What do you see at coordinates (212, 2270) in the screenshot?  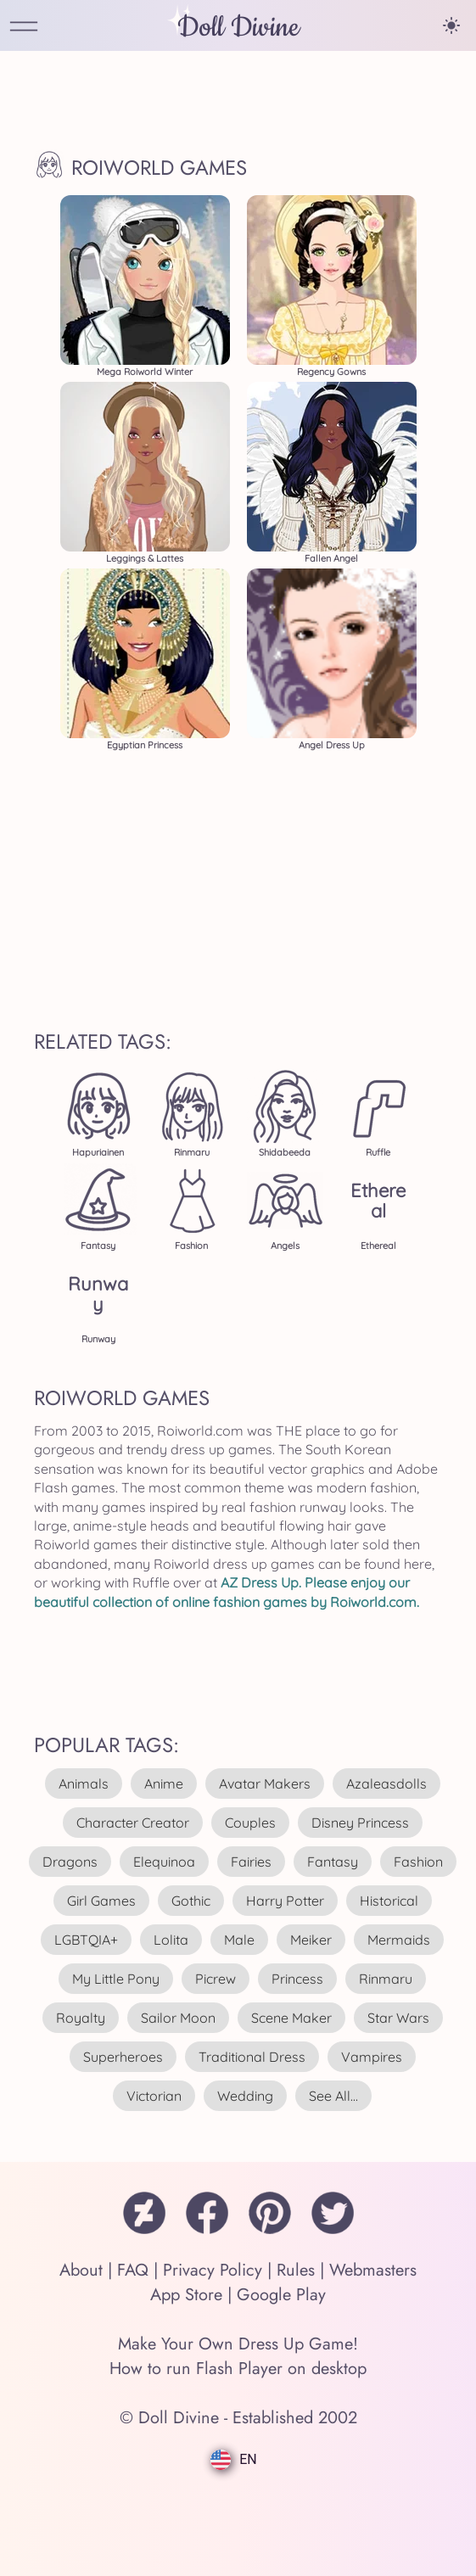 I see `Privacy Policy` at bounding box center [212, 2270].